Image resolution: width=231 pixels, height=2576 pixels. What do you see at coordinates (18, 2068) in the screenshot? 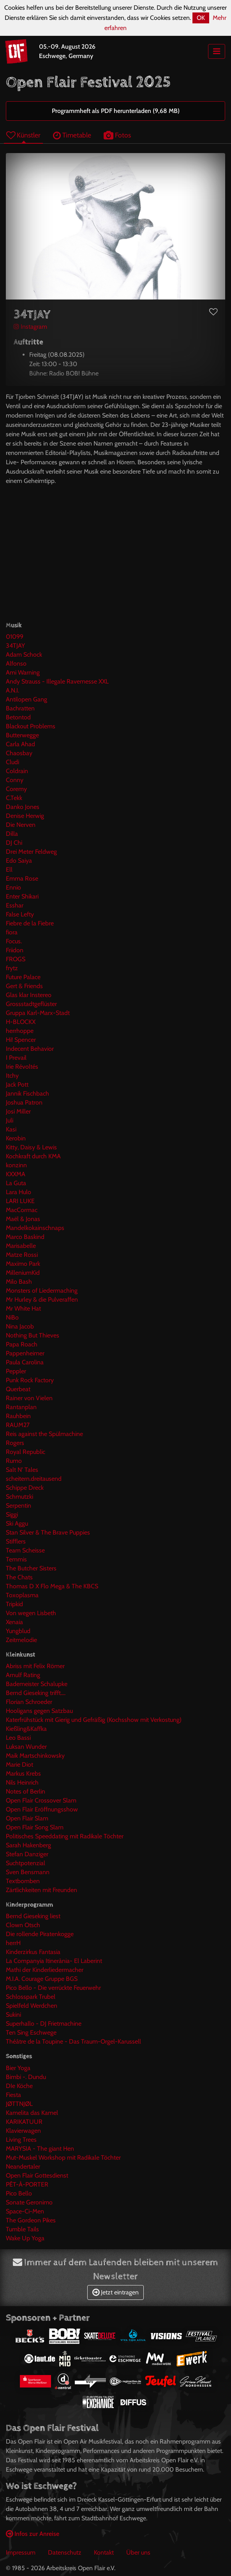
I see `Bier Yoga` at bounding box center [18, 2068].